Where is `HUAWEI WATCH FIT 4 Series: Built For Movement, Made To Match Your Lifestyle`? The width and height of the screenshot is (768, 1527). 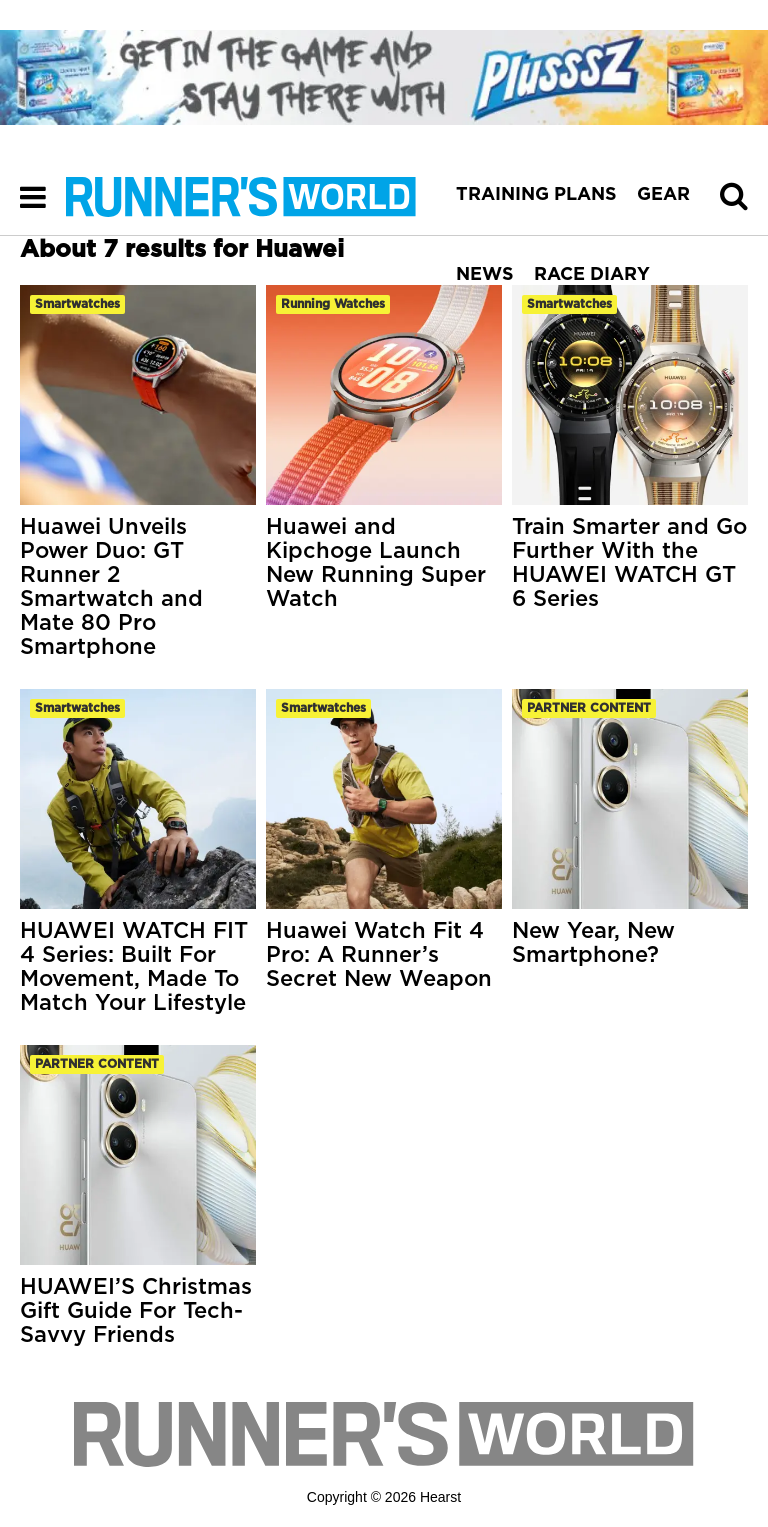
HUAWEI WATCH FIT 4 Series: Built For Movement, Made To Match Your Lifestyle is located at coordinates (134, 967).